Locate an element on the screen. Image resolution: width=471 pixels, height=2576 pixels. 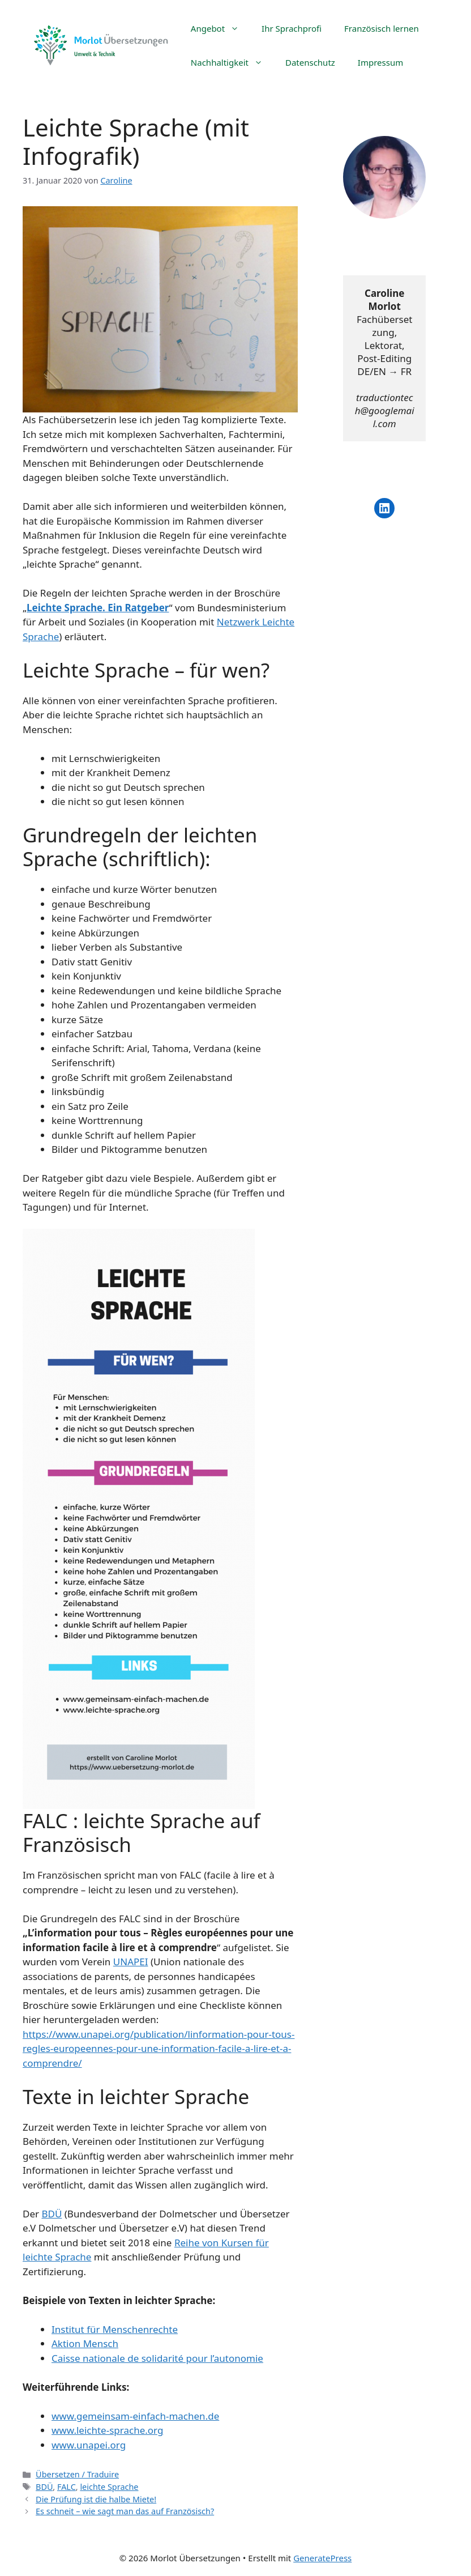
Impressum is located at coordinates (380, 62).